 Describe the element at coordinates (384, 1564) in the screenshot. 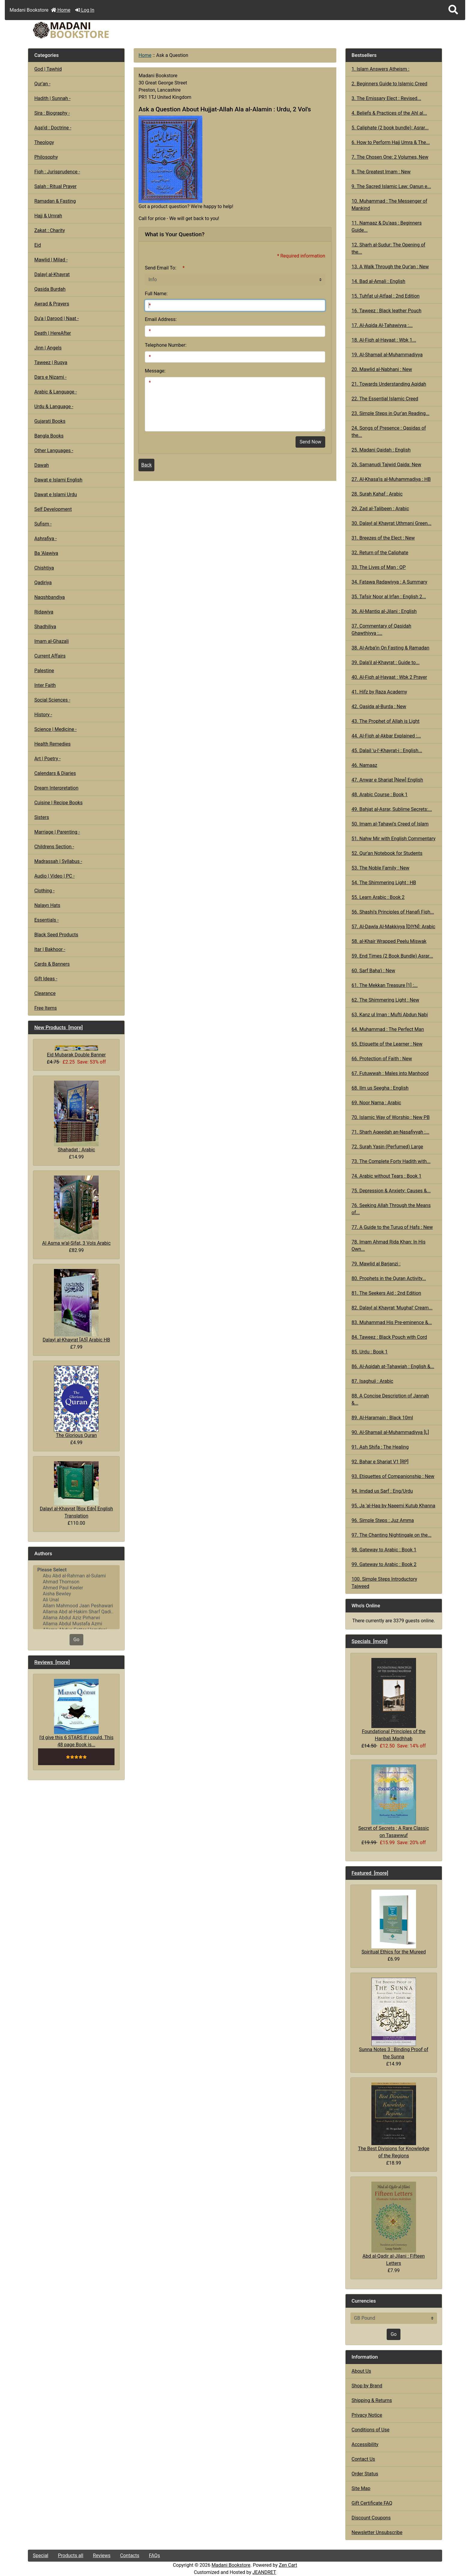

I see `99. Gateway to Arabic : Book 2` at that location.